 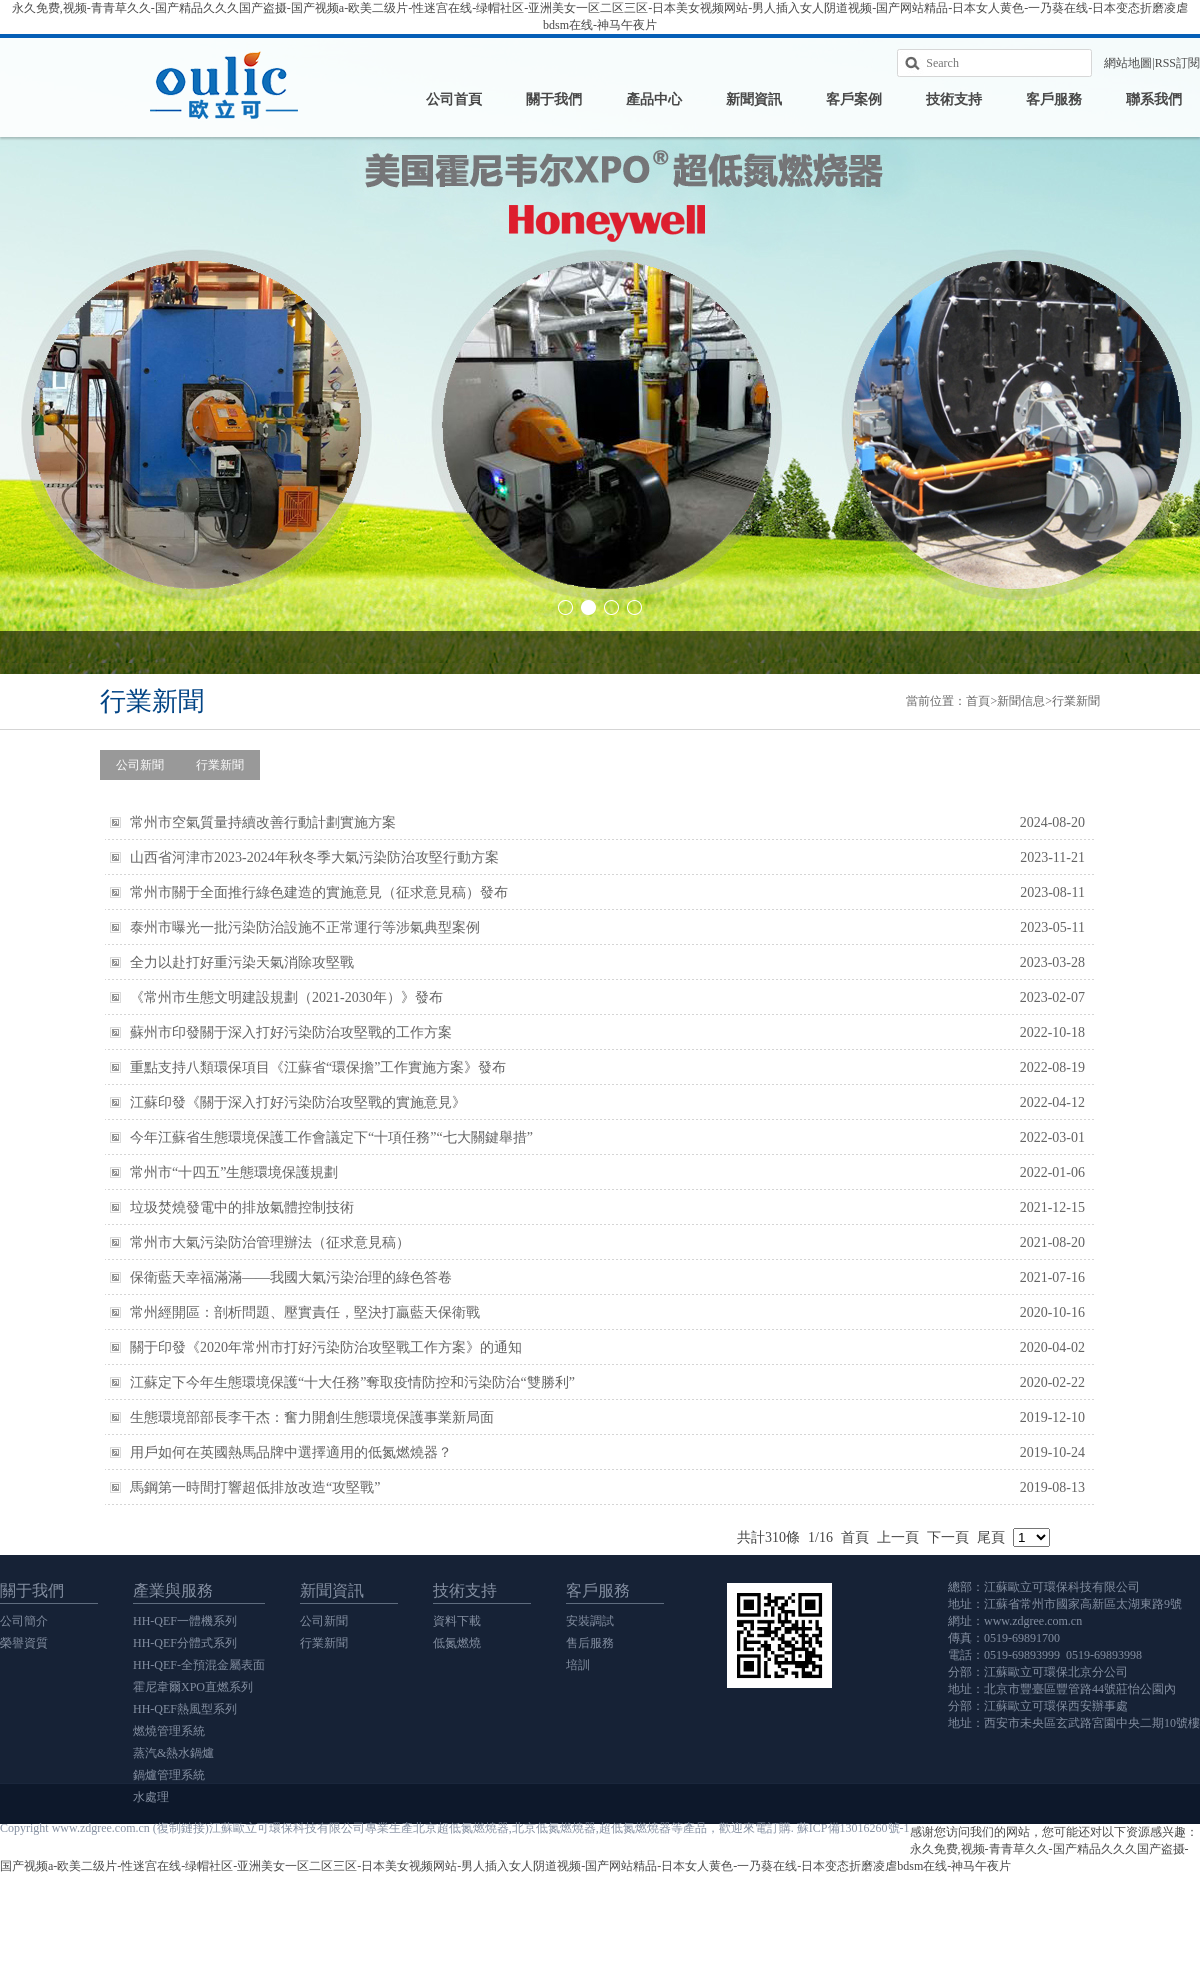 What do you see at coordinates (978, 701) in the screenshot?
I see `首頁` at bounding box center [978, 701].